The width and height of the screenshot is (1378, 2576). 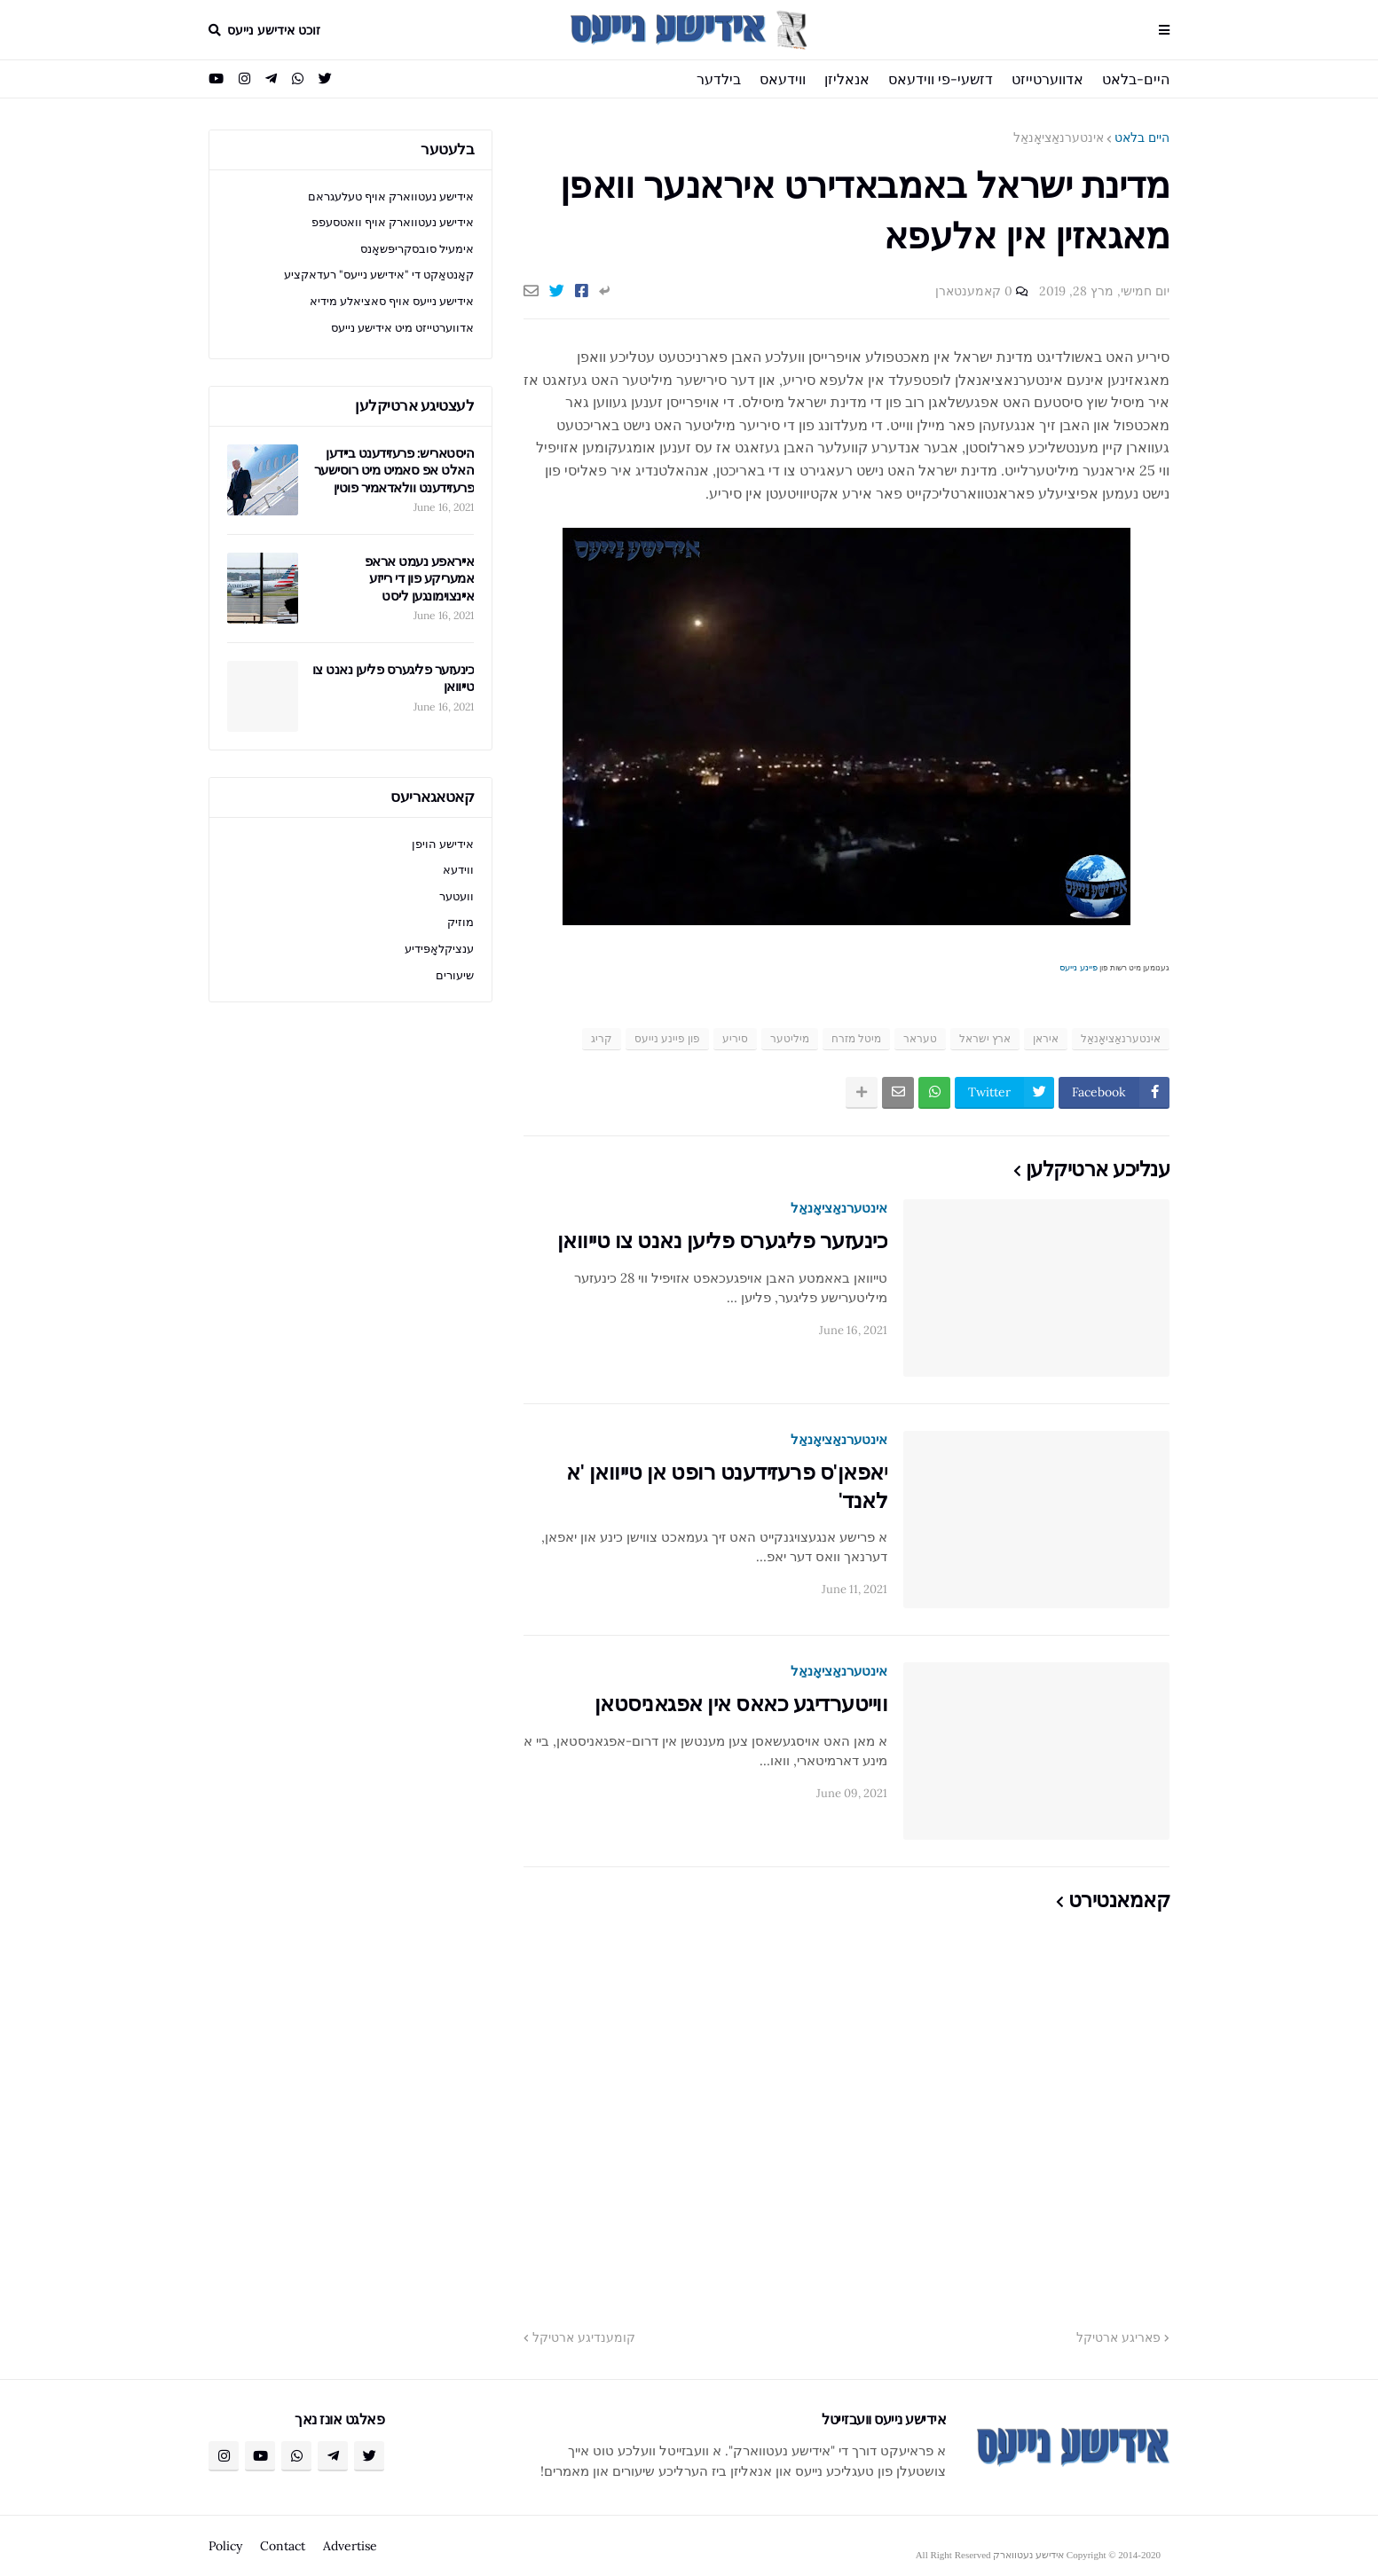 I want to click on ווידעא, so click(x=458, y=869).